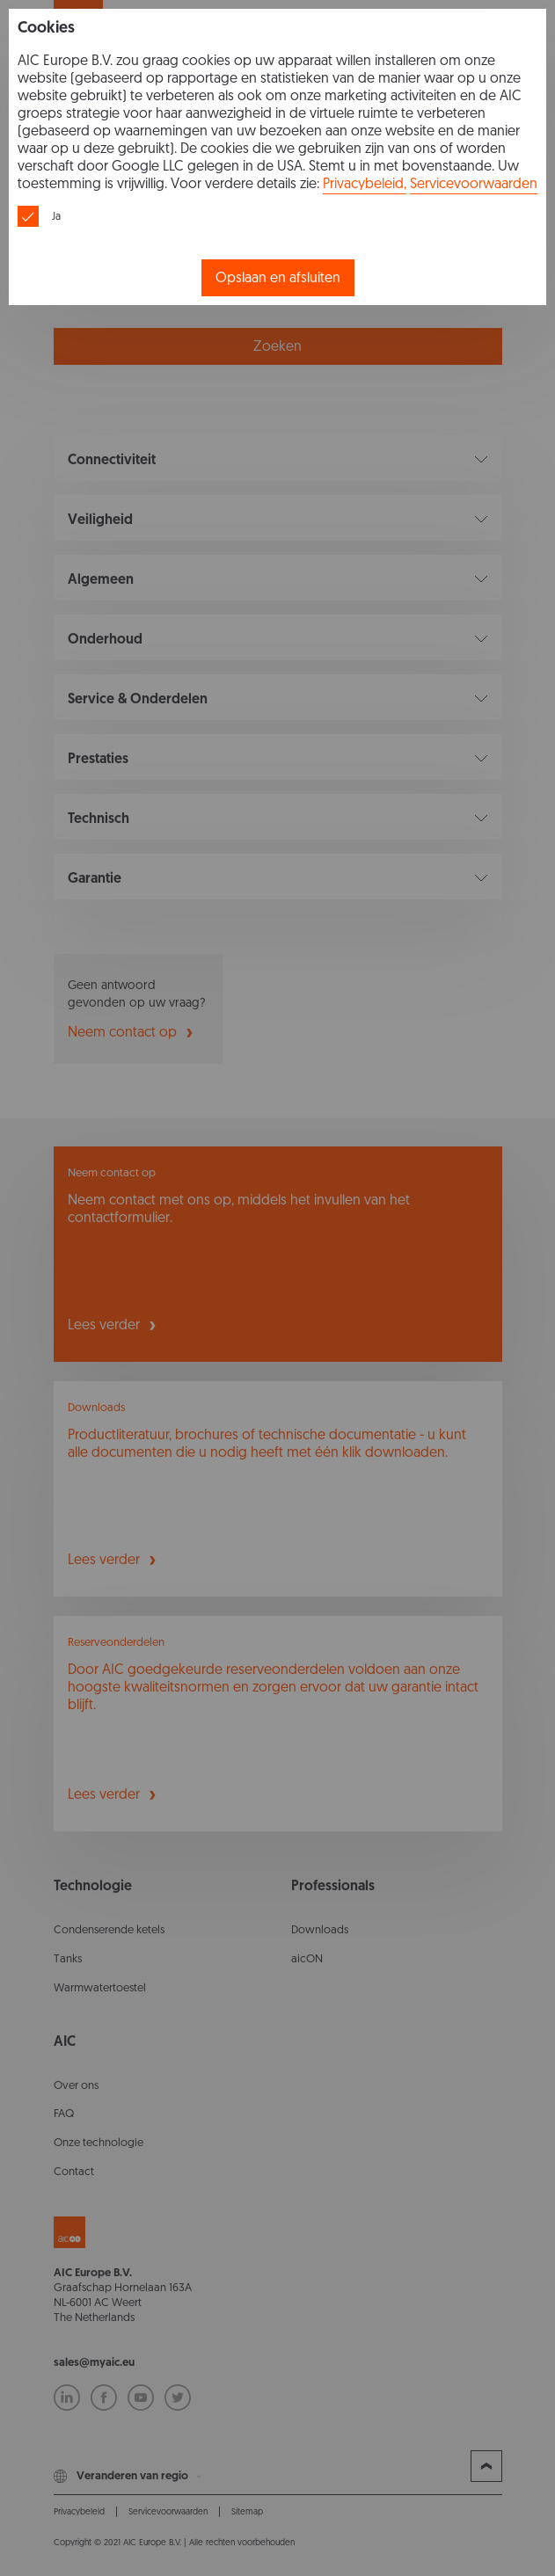 The width and height of the screenshot is (555, 2576). I want to click on Privacybeleid,, so click(364, 183).